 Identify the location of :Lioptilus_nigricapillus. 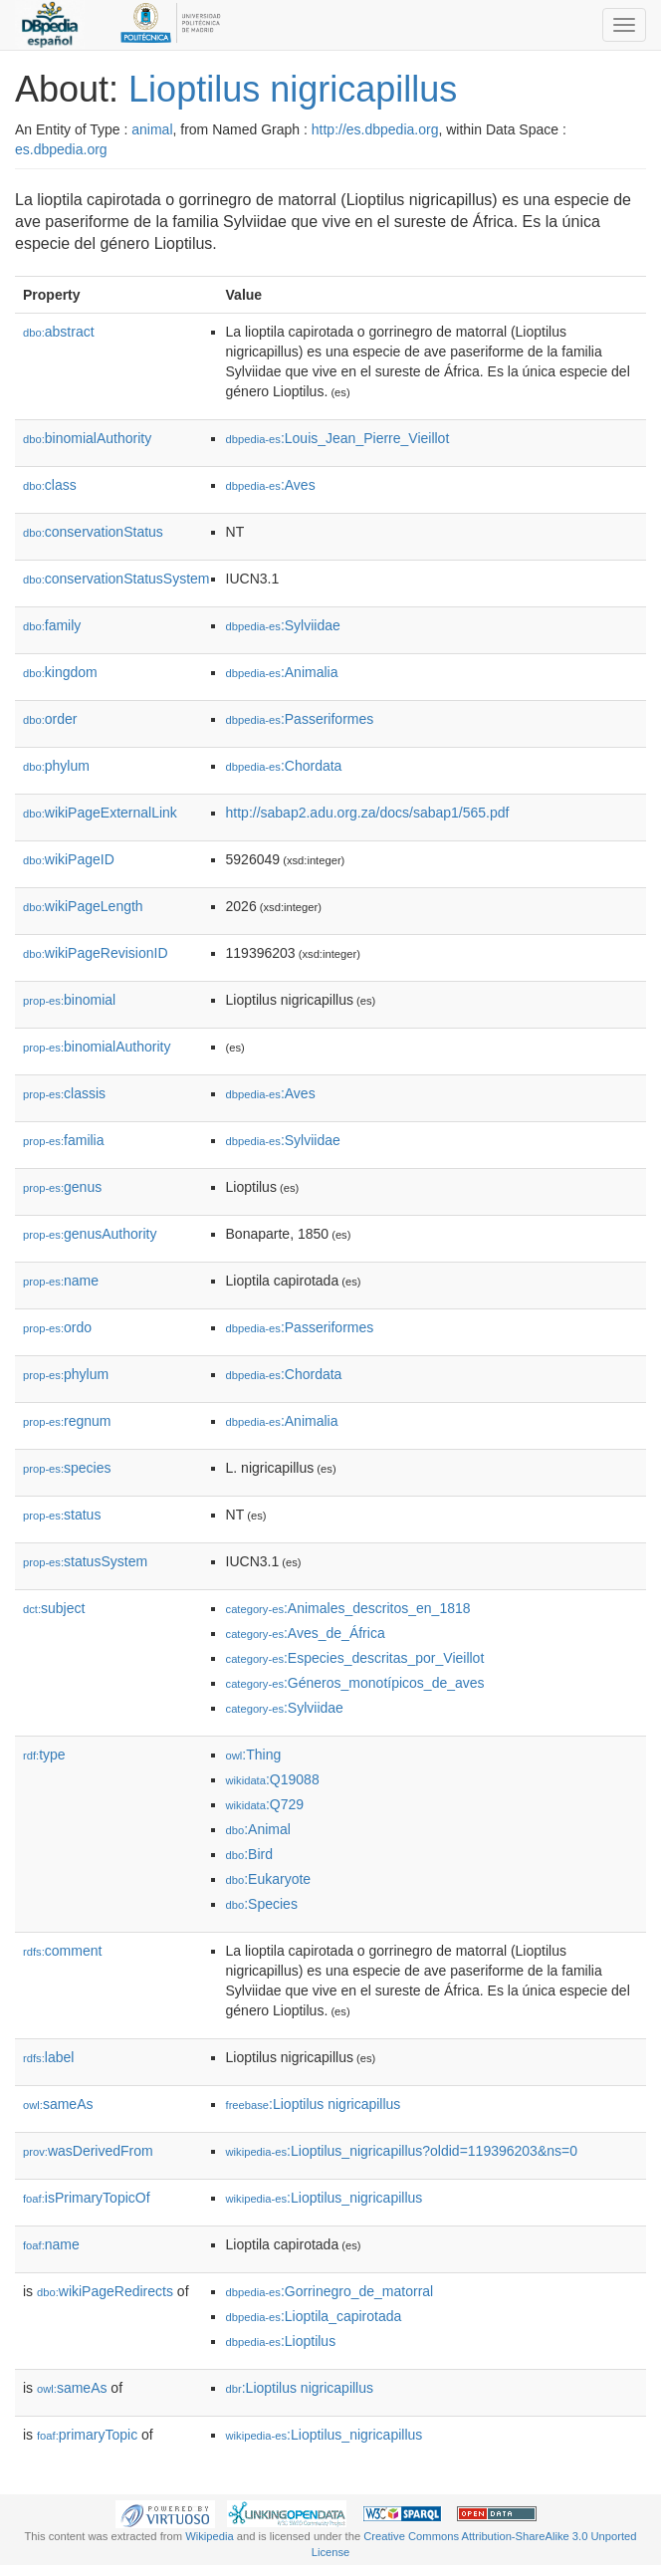
(324, 2198).